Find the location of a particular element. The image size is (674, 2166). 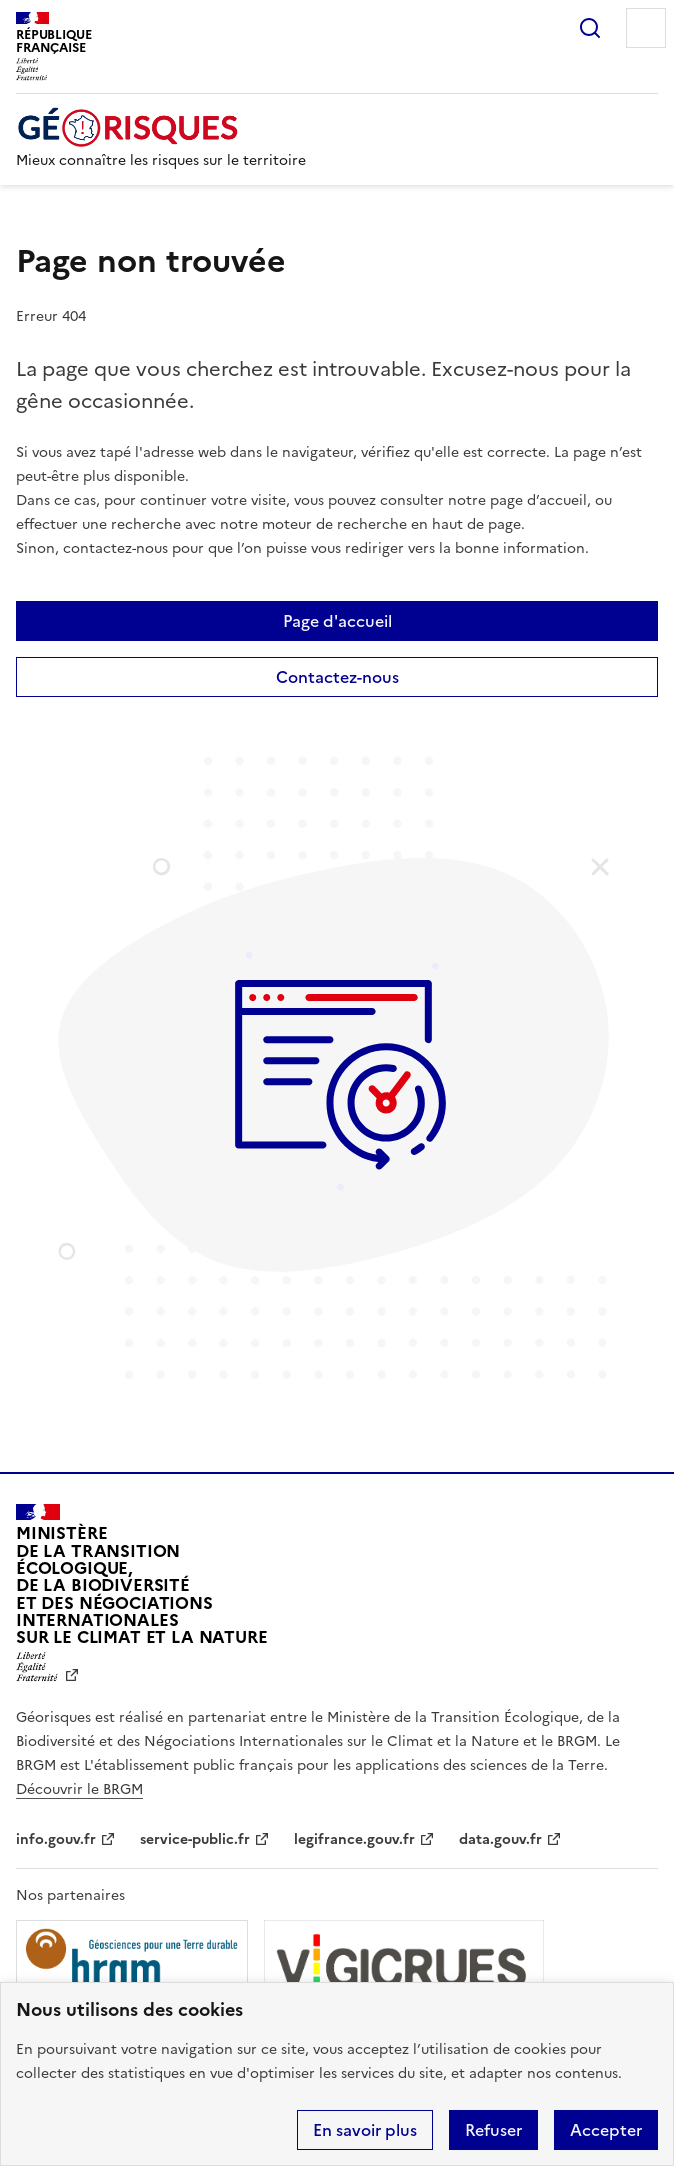

Page d'accueil is located at coordinates (337, 621).